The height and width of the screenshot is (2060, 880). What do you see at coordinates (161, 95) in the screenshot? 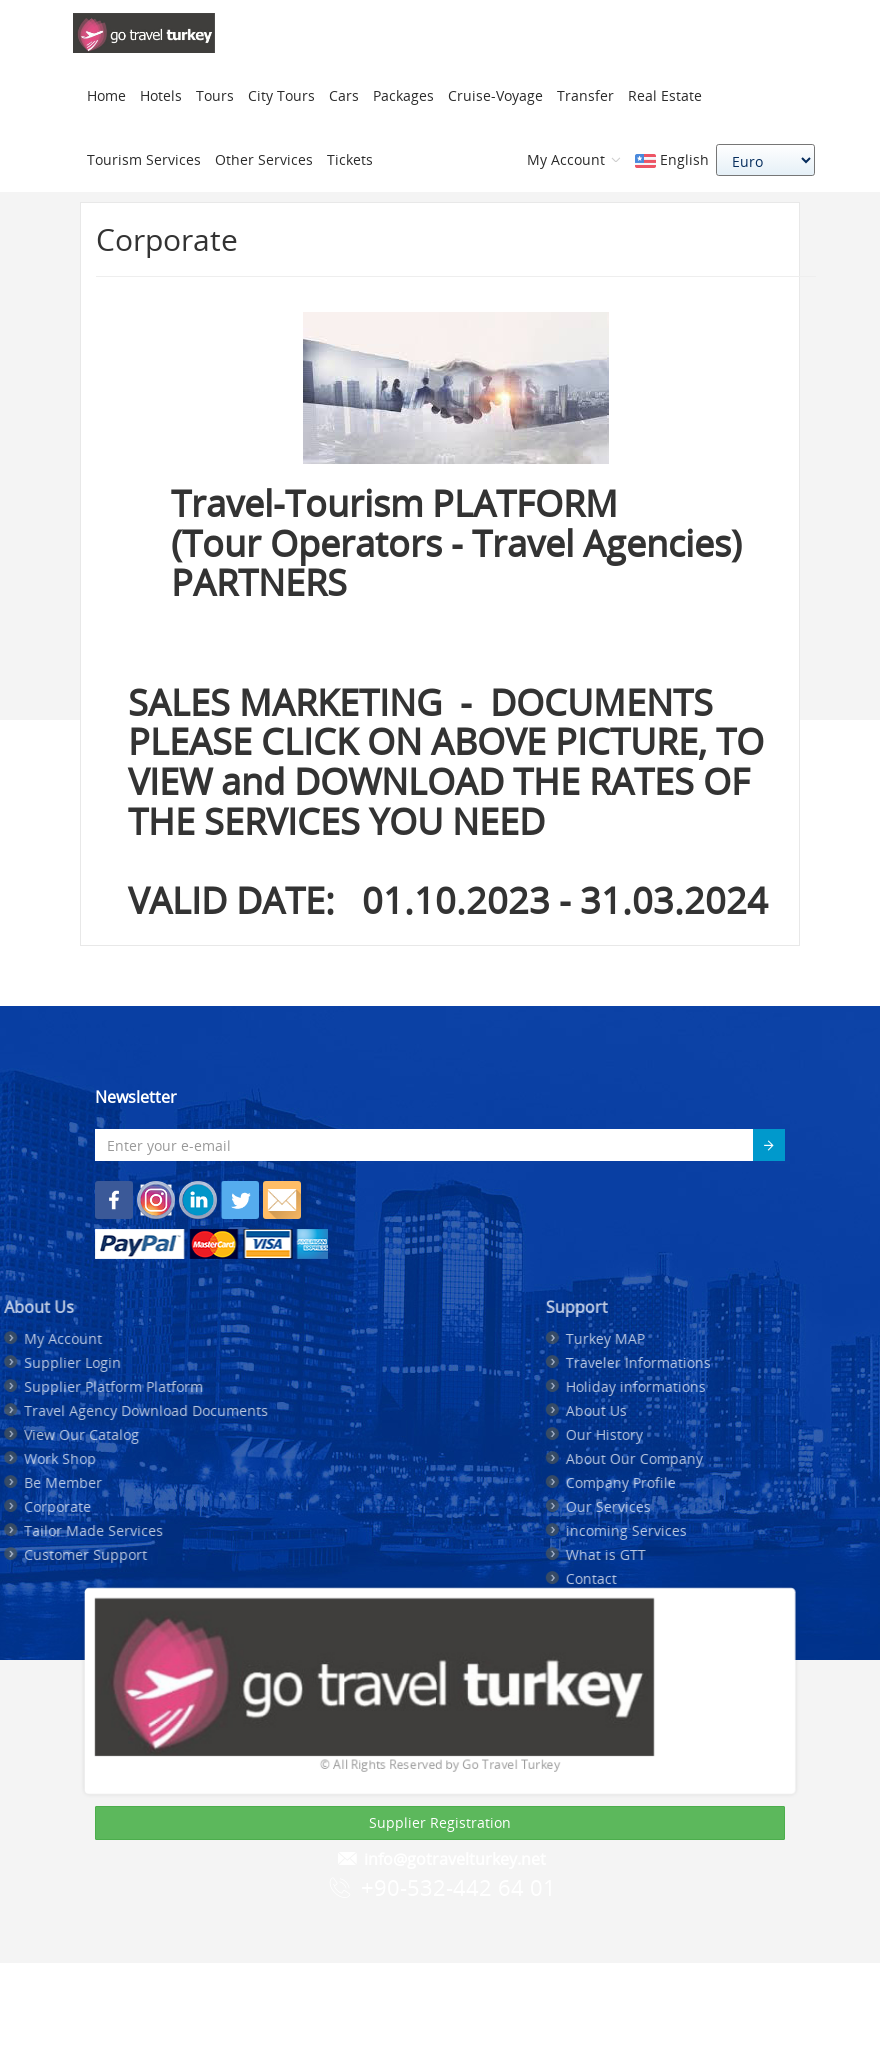
I see `Hotels` at bounding box center [161, 95].